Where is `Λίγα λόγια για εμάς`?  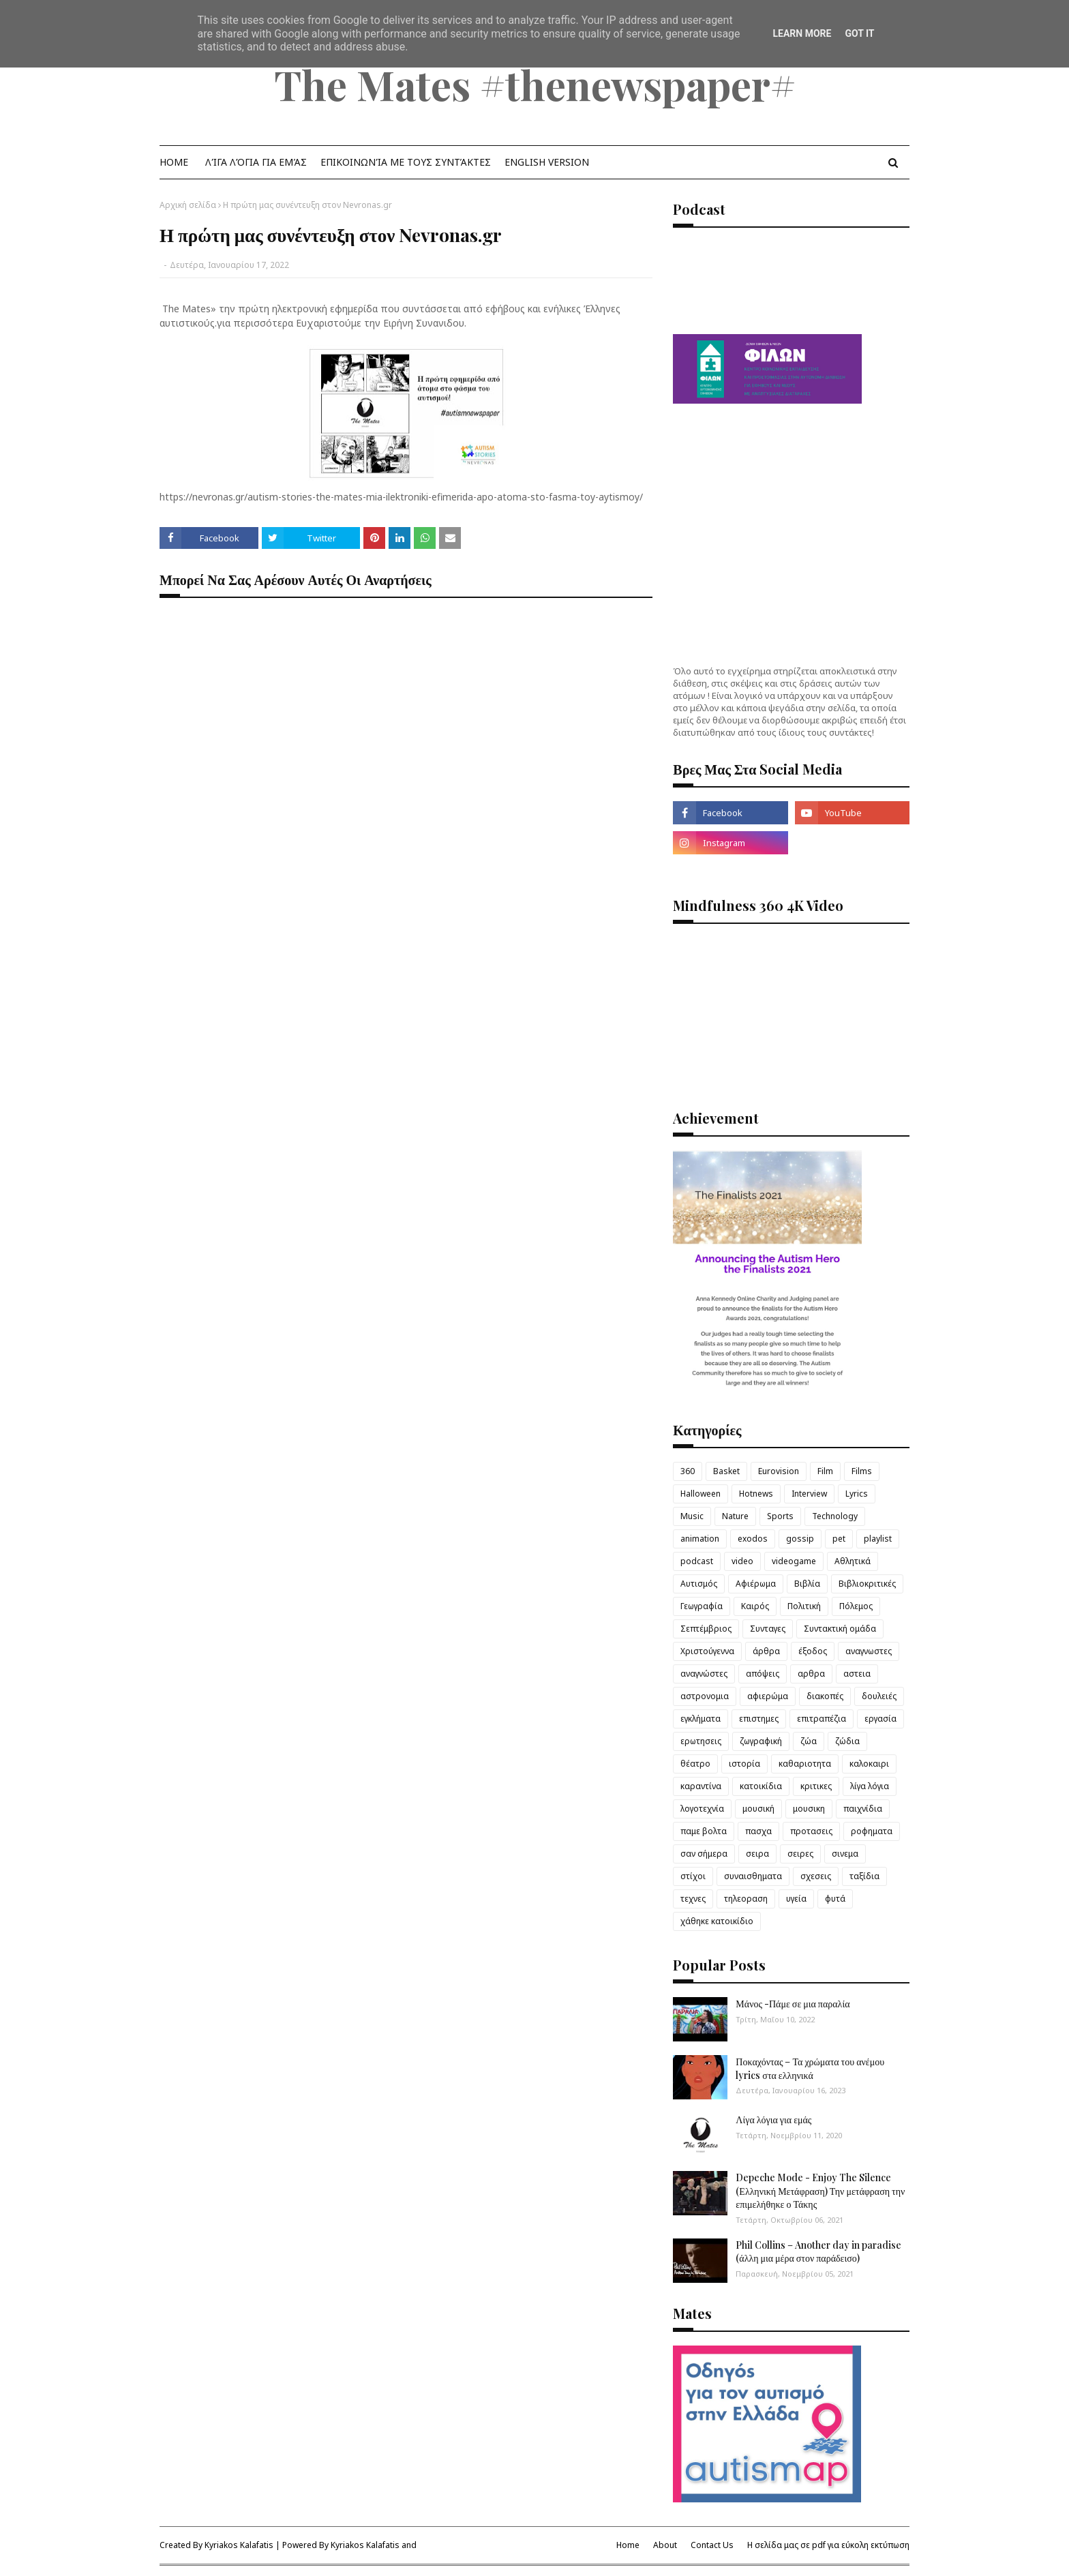
Λίγα λόγια για εμάς is located at coordinates (773, 2119).